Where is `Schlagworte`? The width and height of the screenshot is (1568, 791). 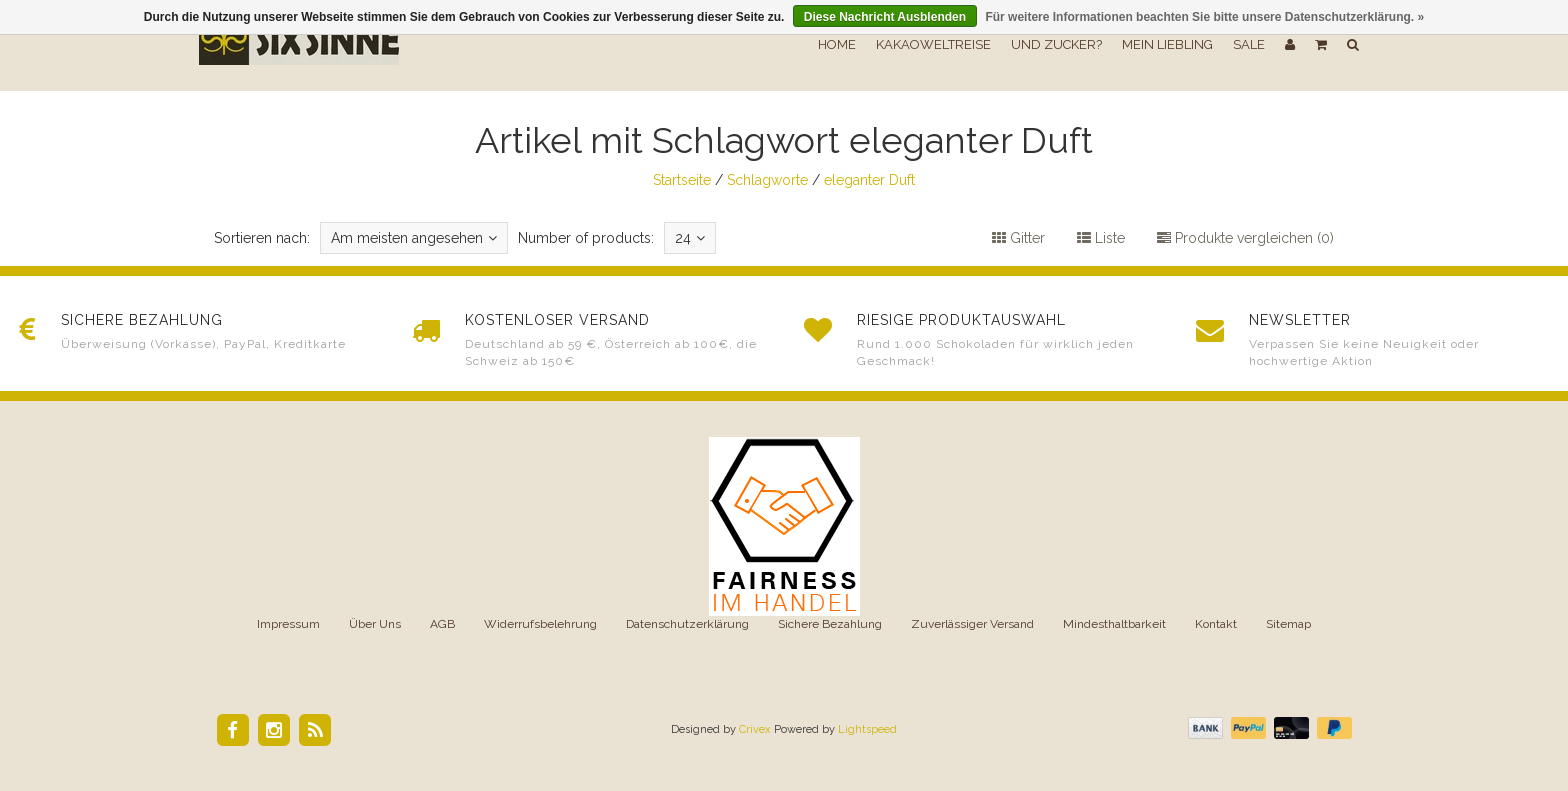
Schlagworte is located at coordinates (767, 180).